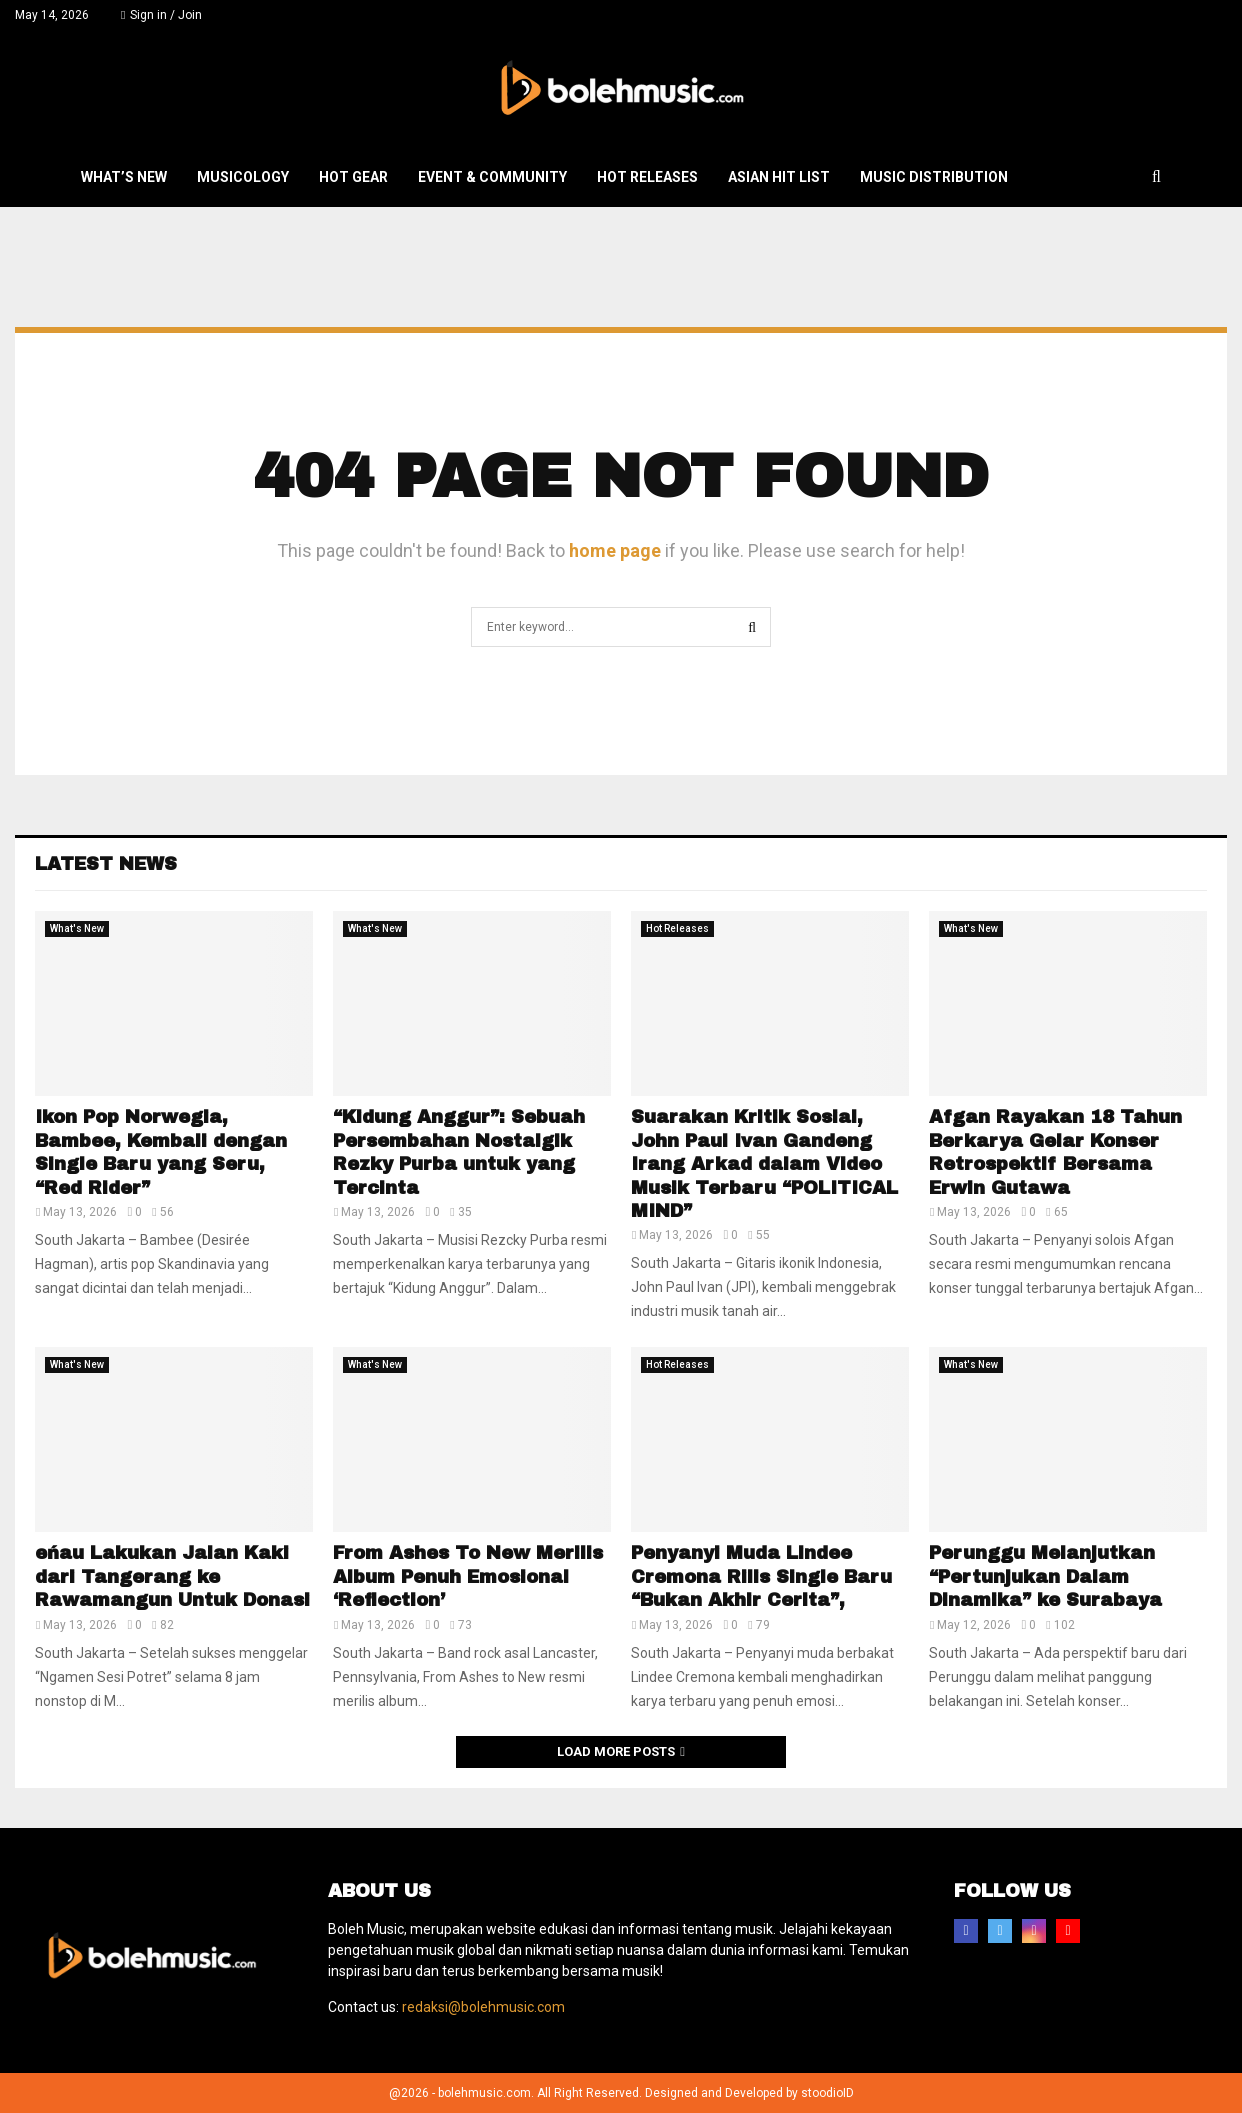 The image size is (1242, 2113). I want to click on What’s New, so click(124, 177).